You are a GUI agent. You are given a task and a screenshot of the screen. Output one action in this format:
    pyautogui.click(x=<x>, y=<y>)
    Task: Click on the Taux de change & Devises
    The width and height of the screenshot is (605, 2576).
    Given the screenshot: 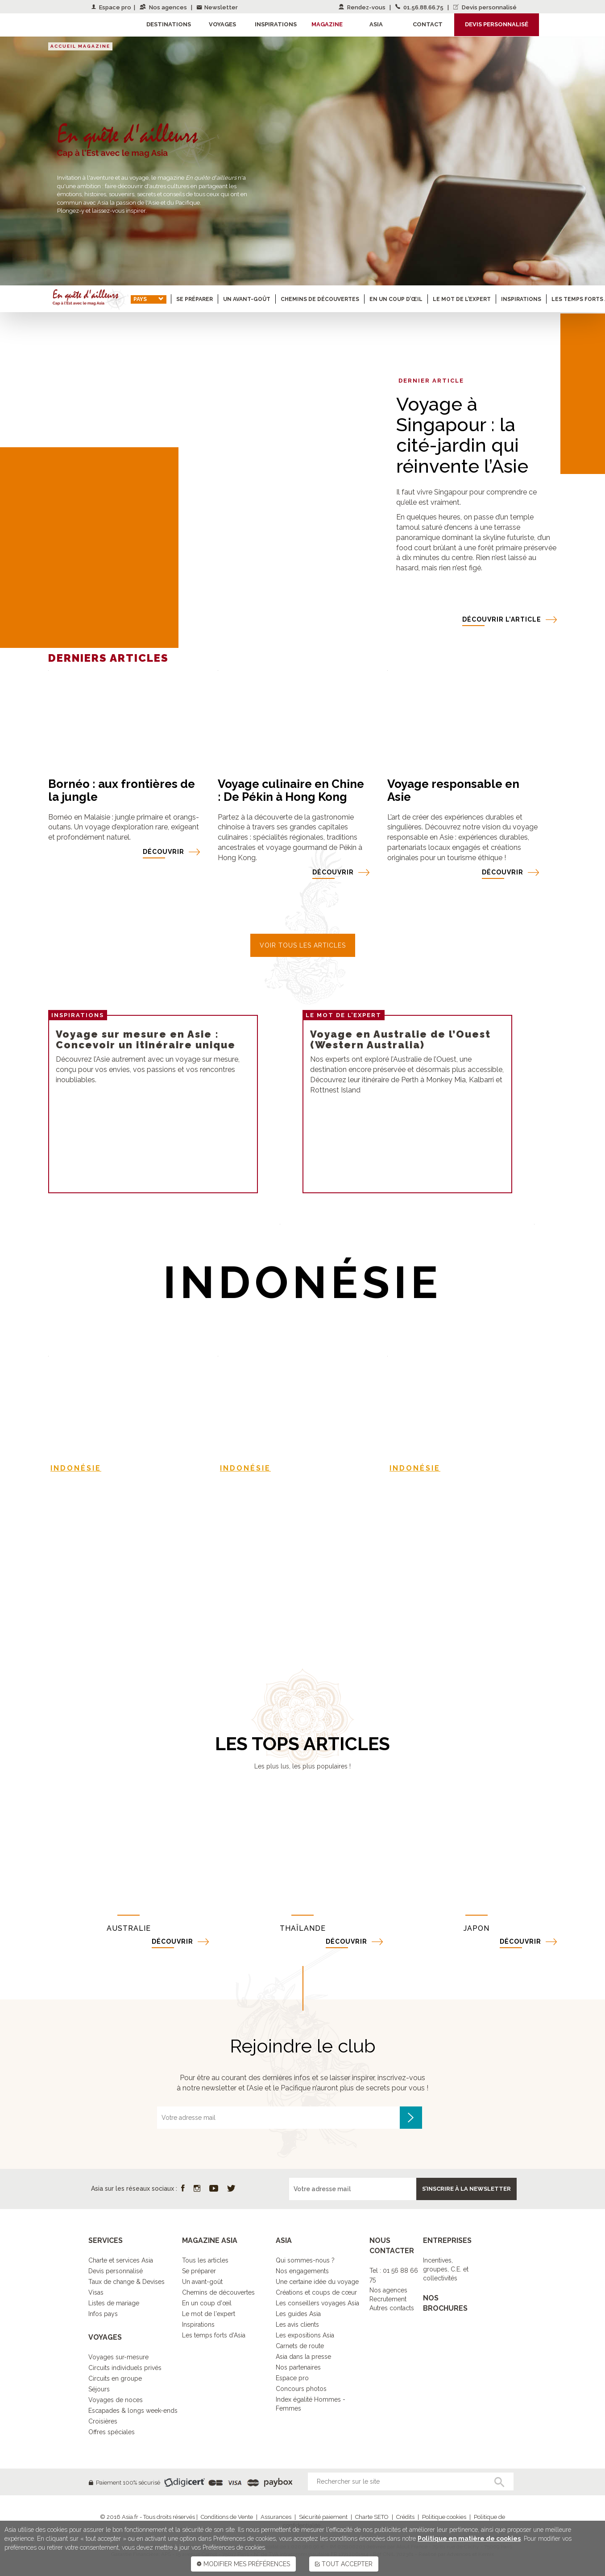 What is the action you would take?
    pyautogui.click(x=126, y=2281)
    